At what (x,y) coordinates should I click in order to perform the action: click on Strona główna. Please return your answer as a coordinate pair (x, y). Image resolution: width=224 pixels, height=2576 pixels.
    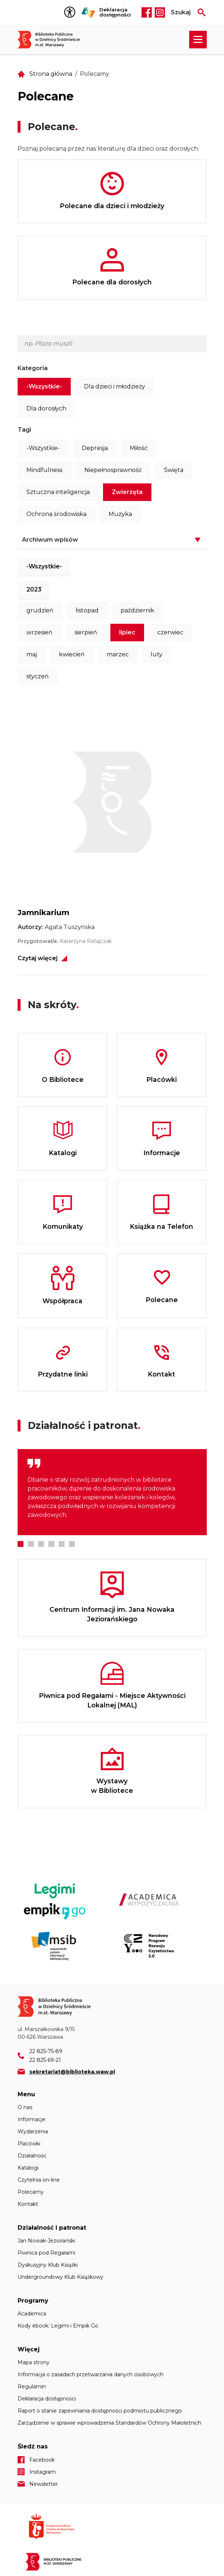
    Looking at the image, I should click on (50, 73).